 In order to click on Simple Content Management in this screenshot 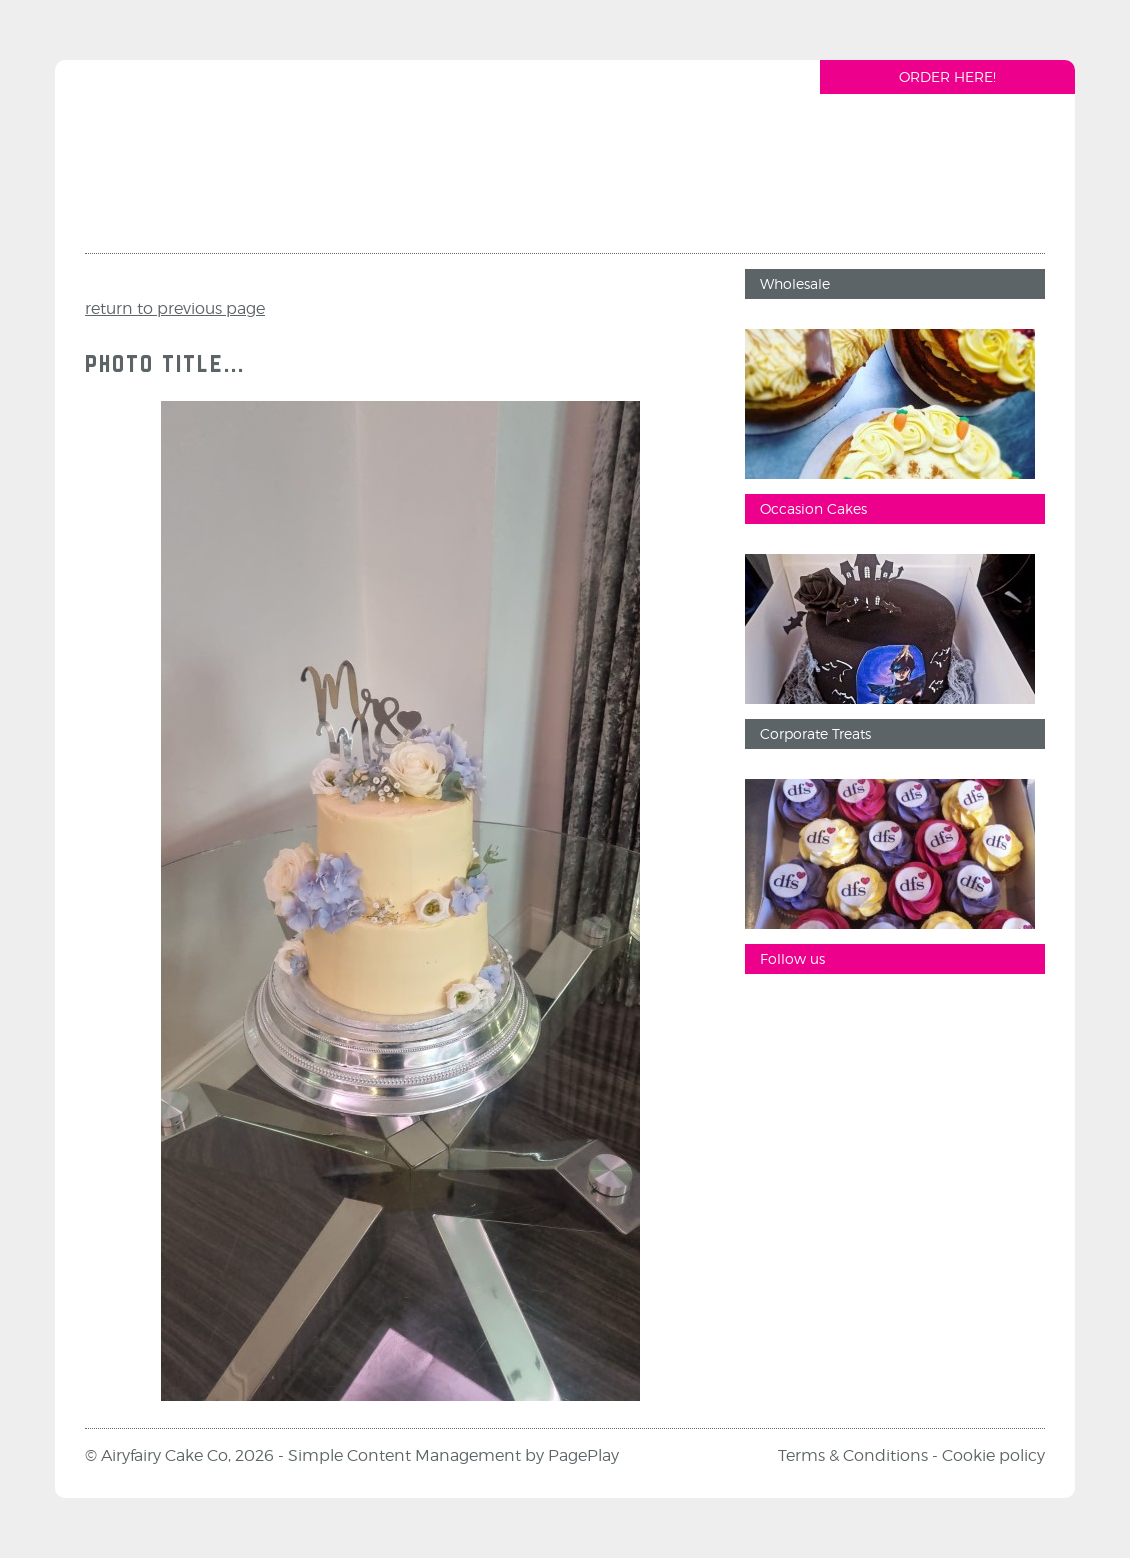, I will do `click(404, 1455)`.